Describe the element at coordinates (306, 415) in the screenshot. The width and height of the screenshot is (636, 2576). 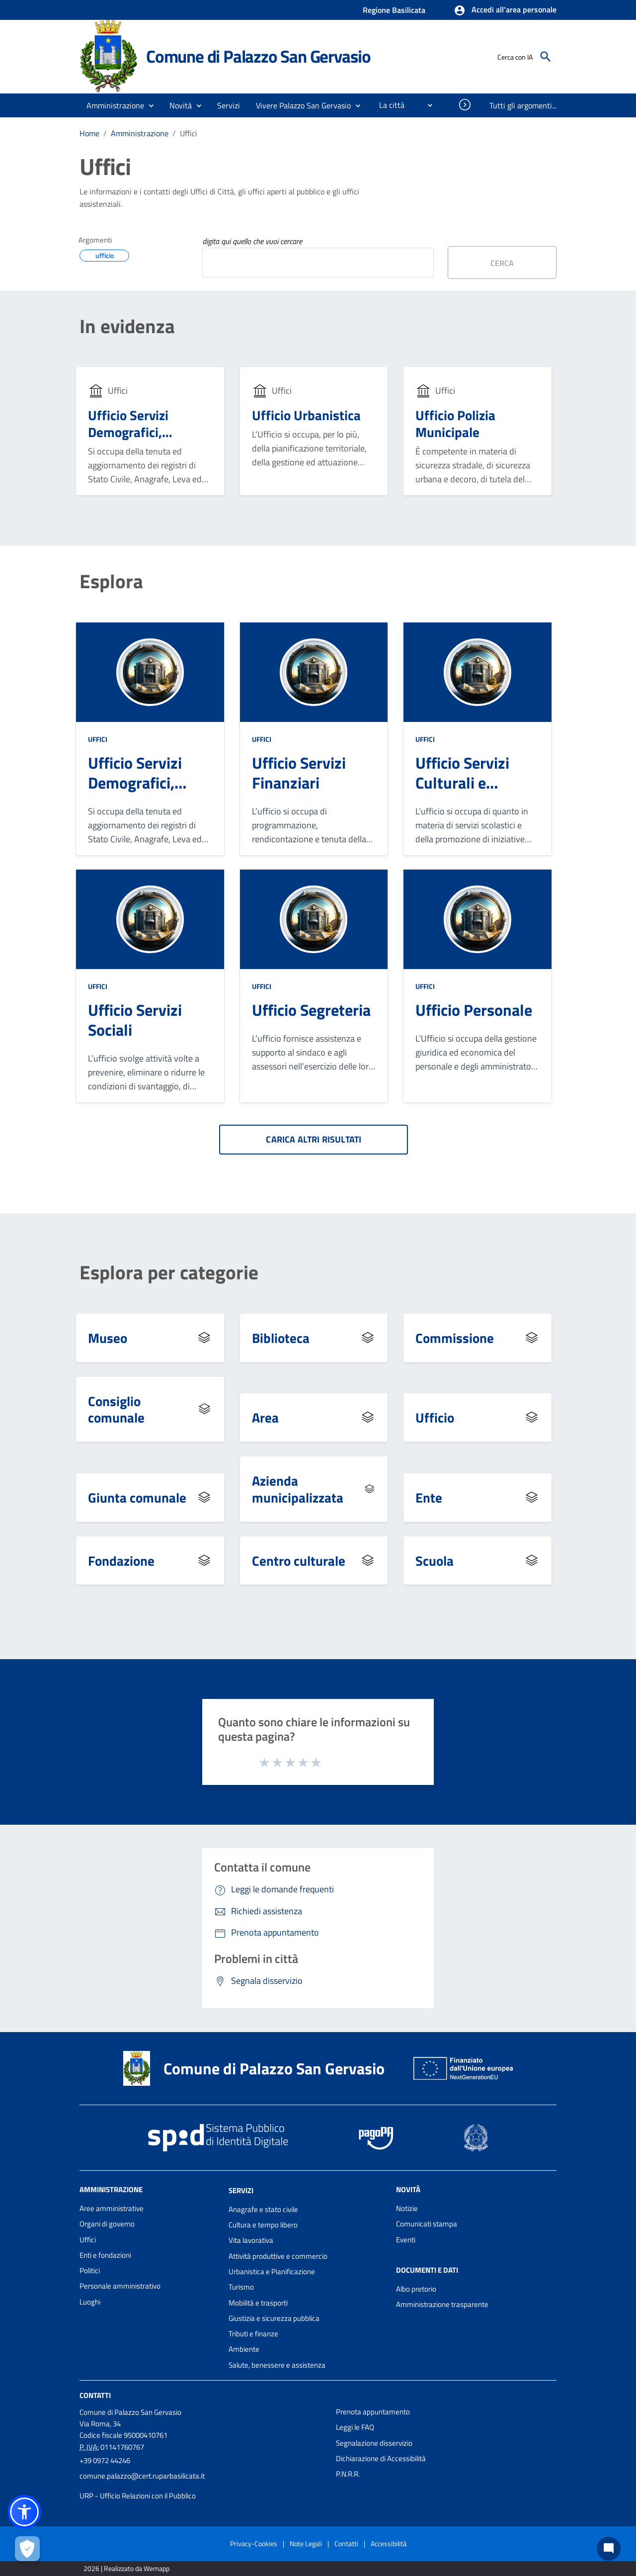
I see `Ufficio Urbanistica` at that location.